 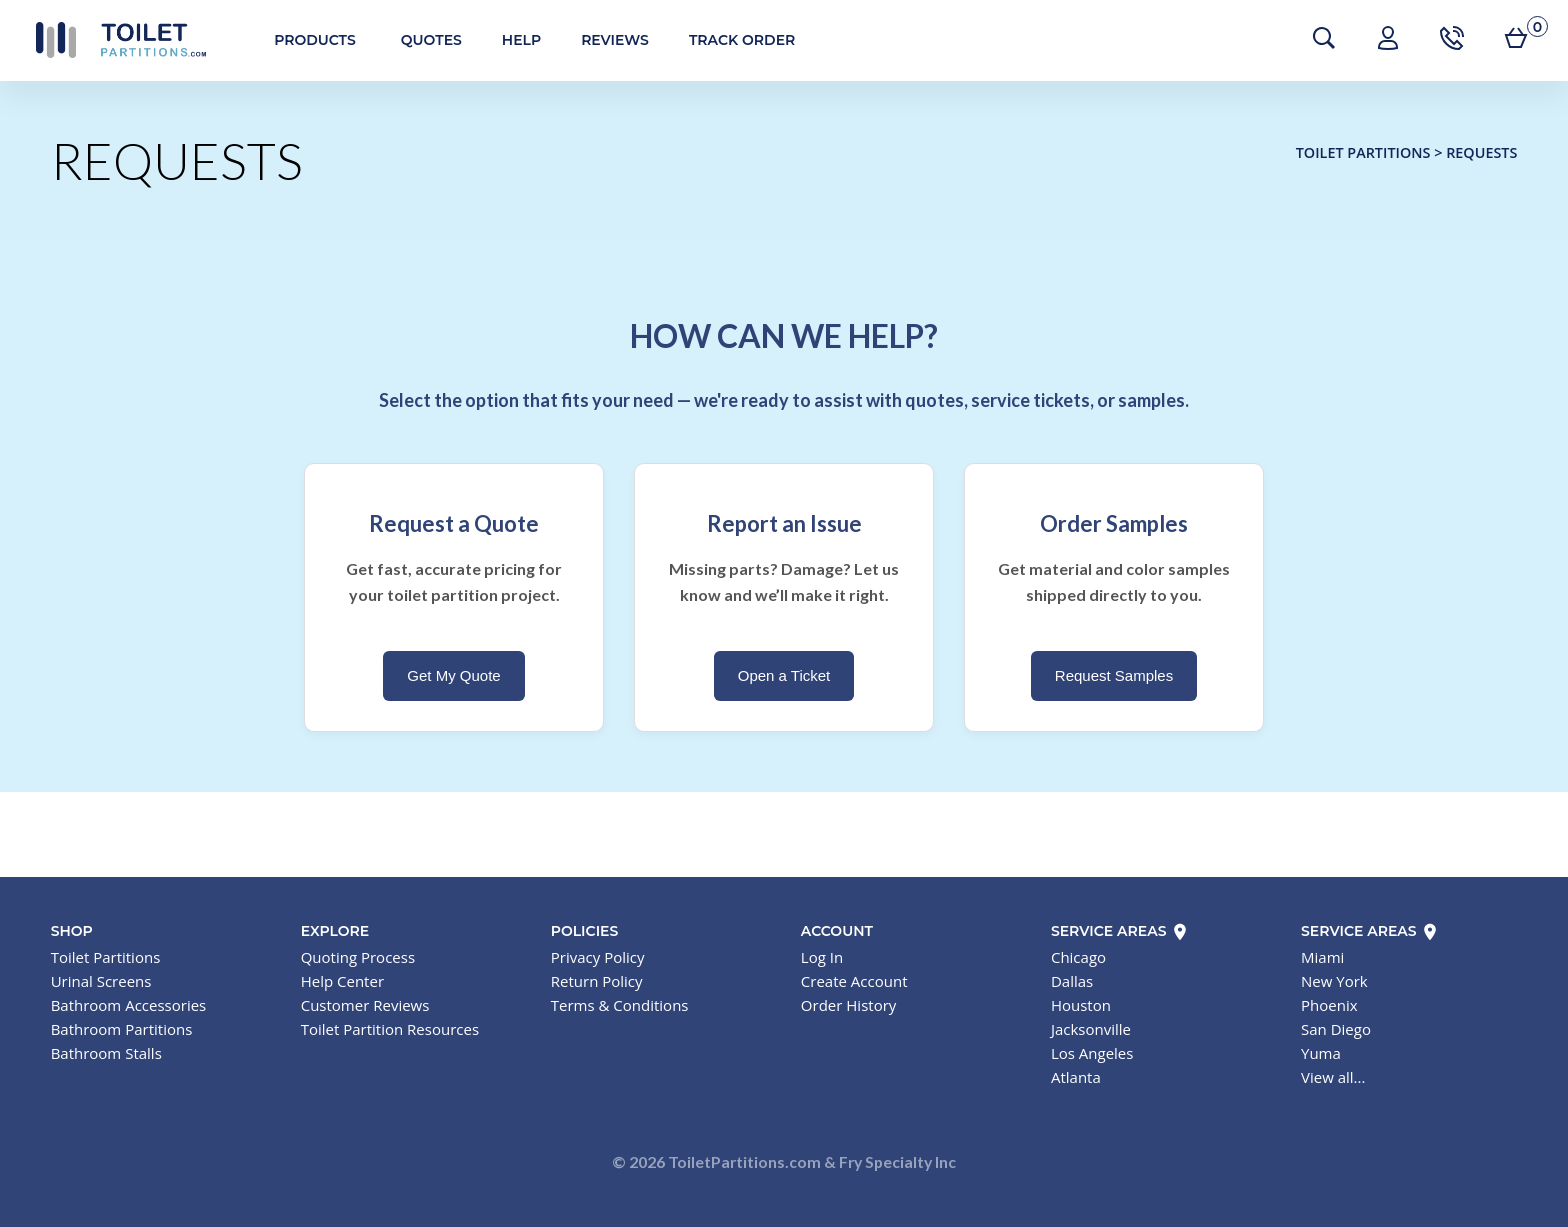 What do you see at coordinates (365, 1005) in the screenshot?
I see `Customer Reviews` at bounding box center [365, 1005].